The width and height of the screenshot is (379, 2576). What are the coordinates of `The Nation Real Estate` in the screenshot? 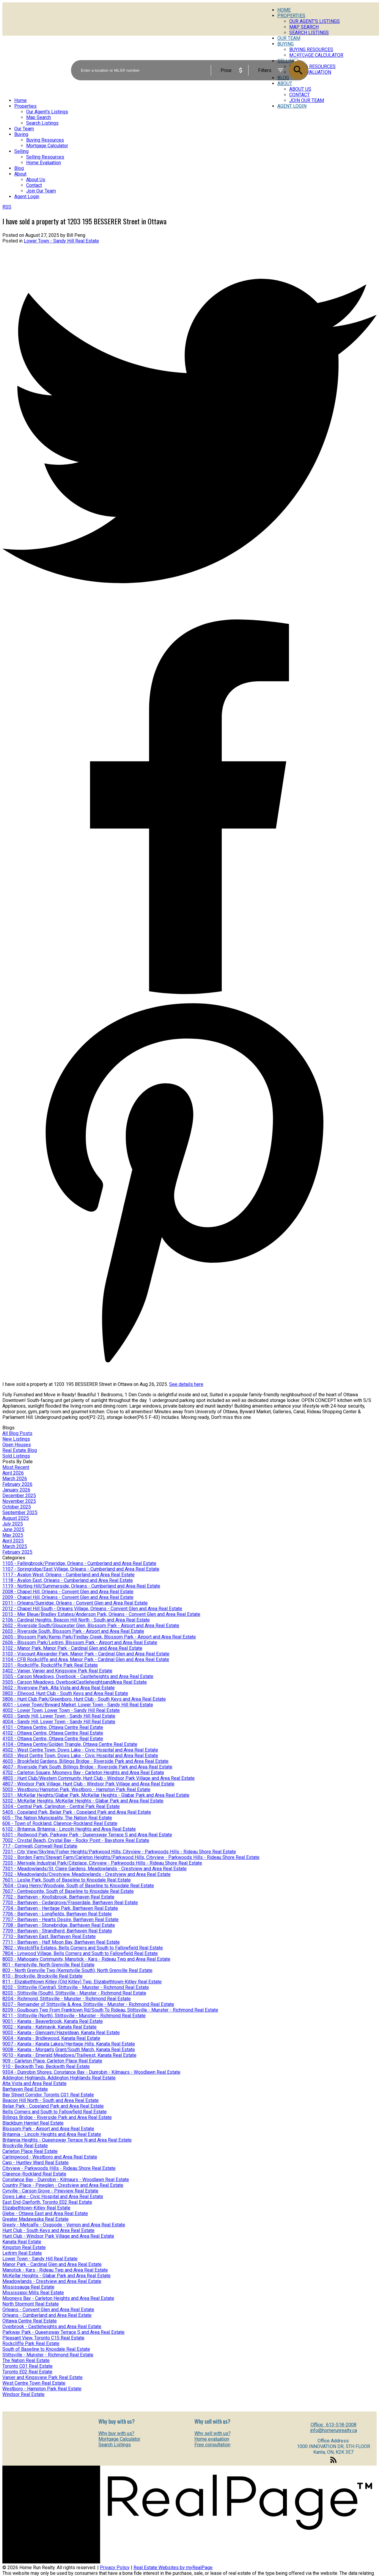 It's located at (26, 2360).